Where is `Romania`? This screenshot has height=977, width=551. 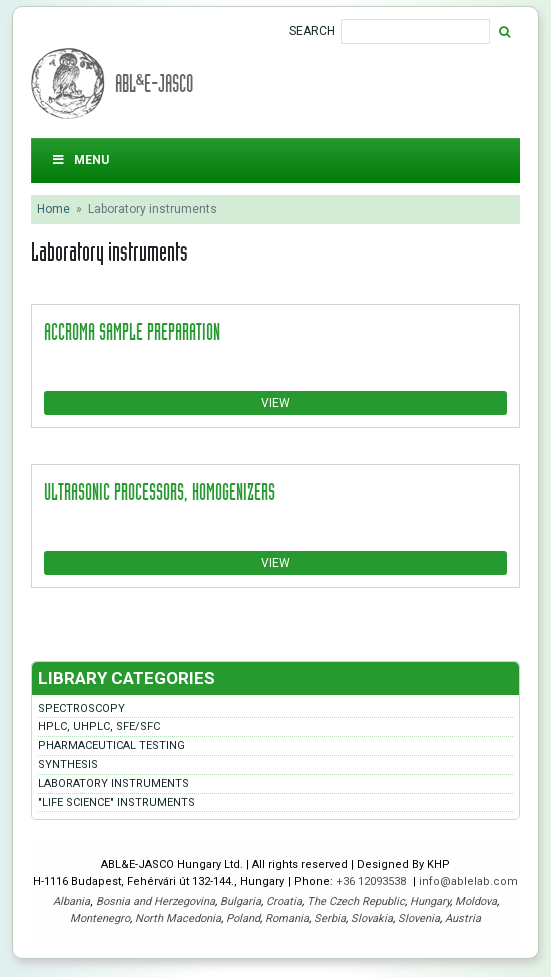 Romania is located at coordinates (287, 918).